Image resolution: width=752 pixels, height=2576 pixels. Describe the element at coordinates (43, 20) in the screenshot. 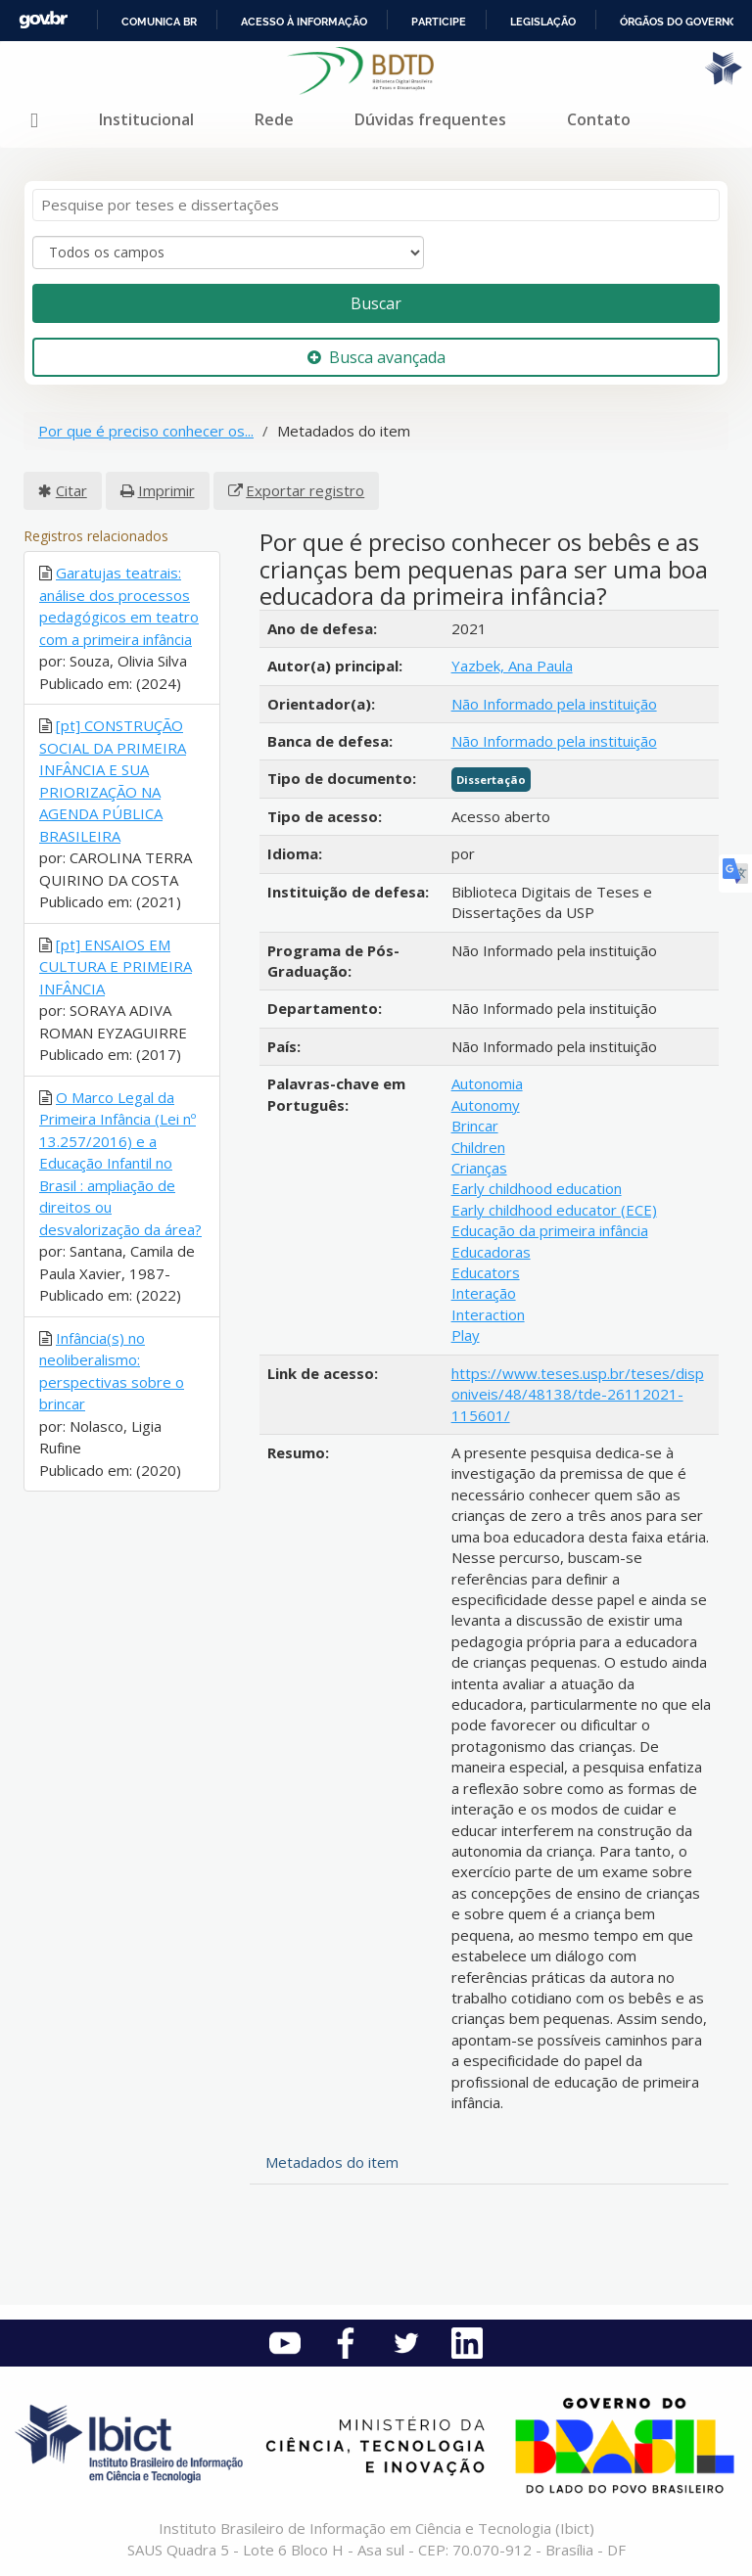

I see `GovBR` at that location.